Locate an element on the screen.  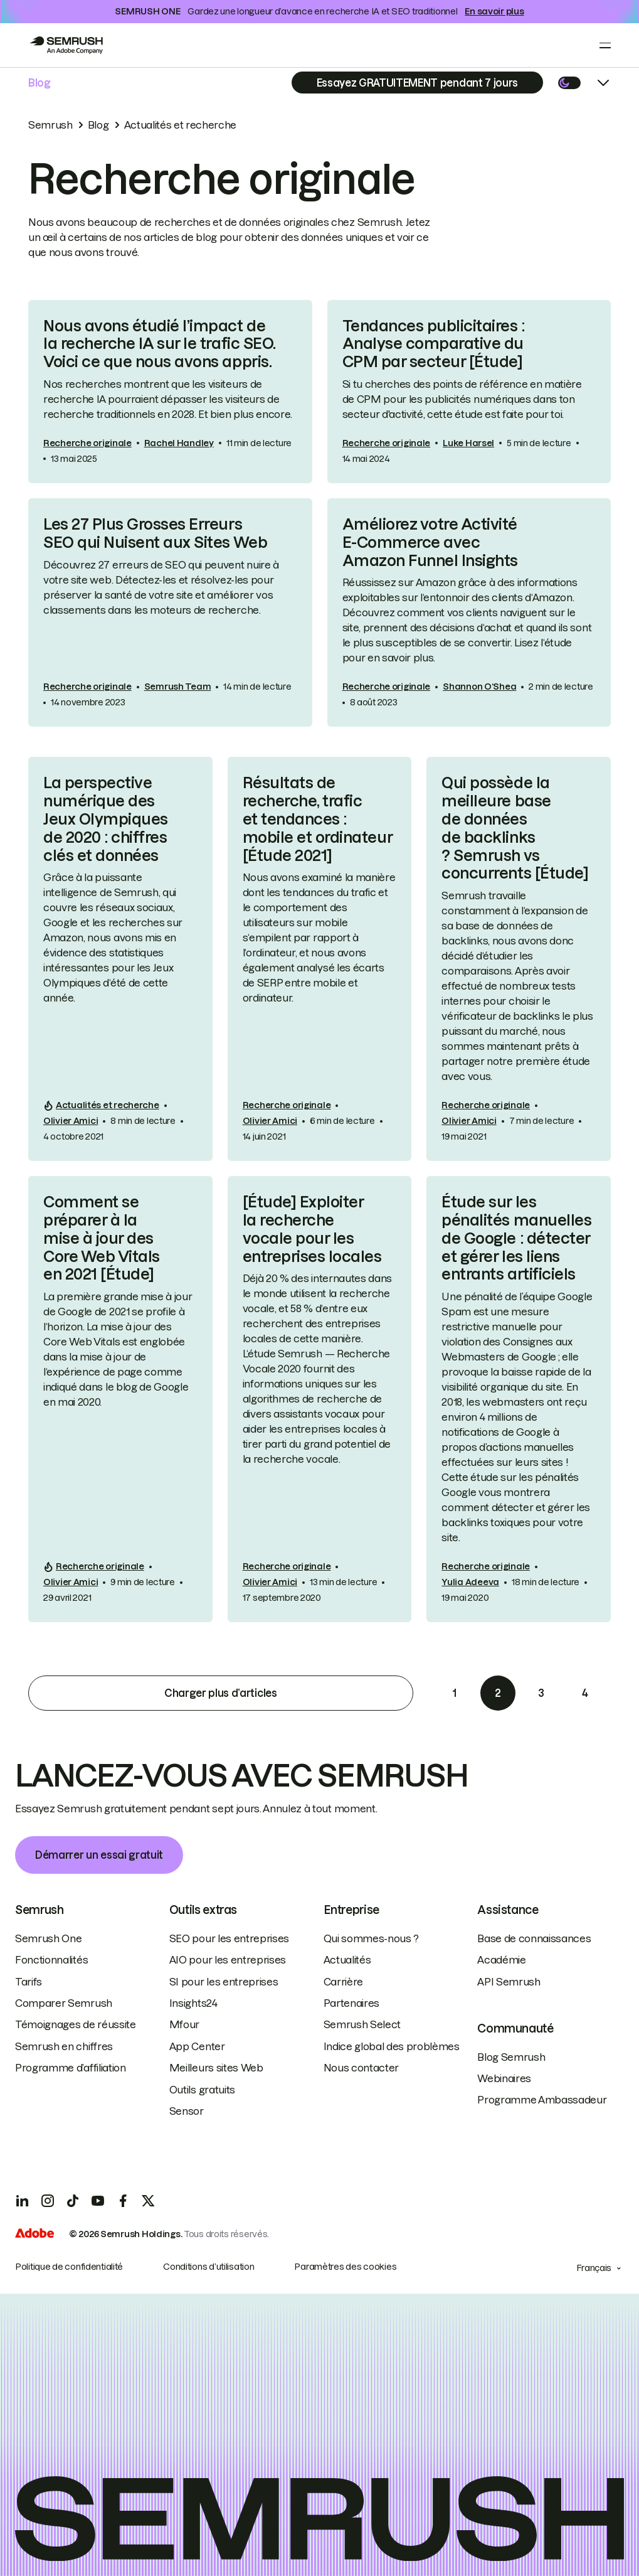
Meilleurs sites Web is located at coordinates (216, 2067).